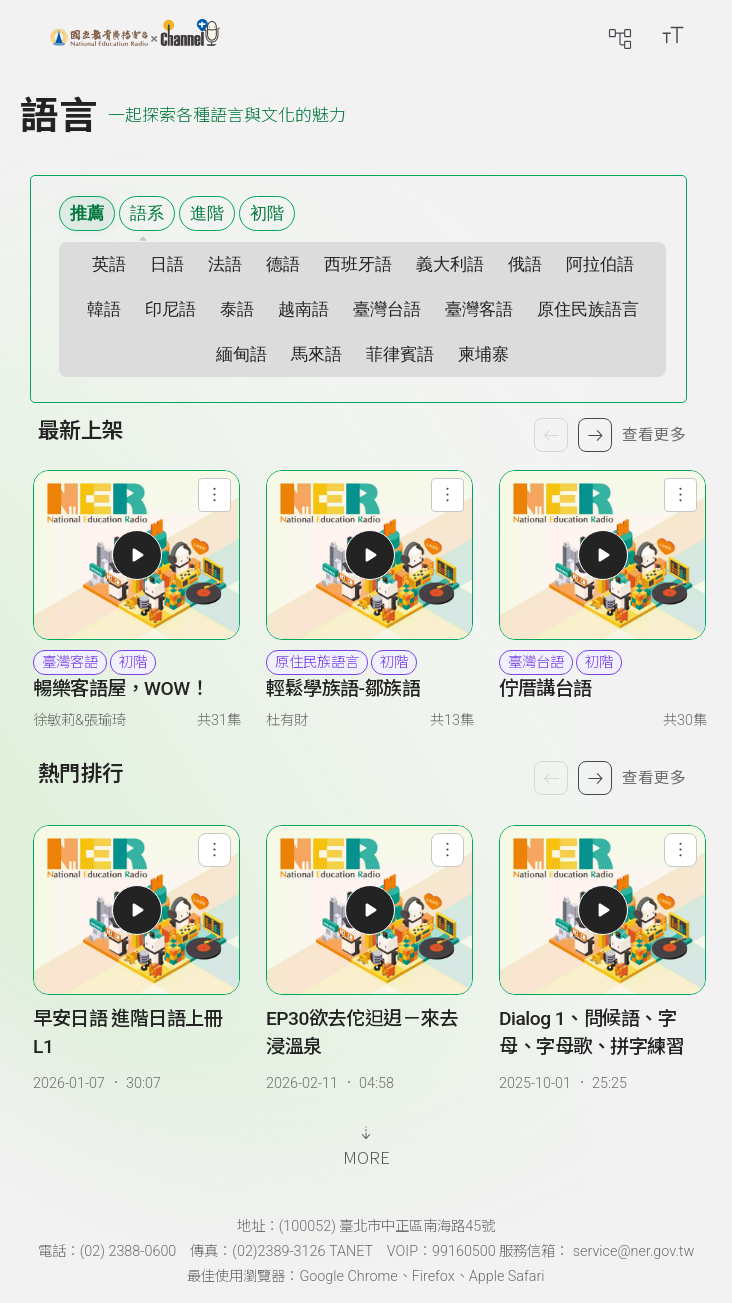 The width and height of the screenshot is (732, 1303). What do you see at coordinates (237, 309) in the screenshot?
I see `泰語 [選擇語系 泰語]` at bounding box center [237, 309].